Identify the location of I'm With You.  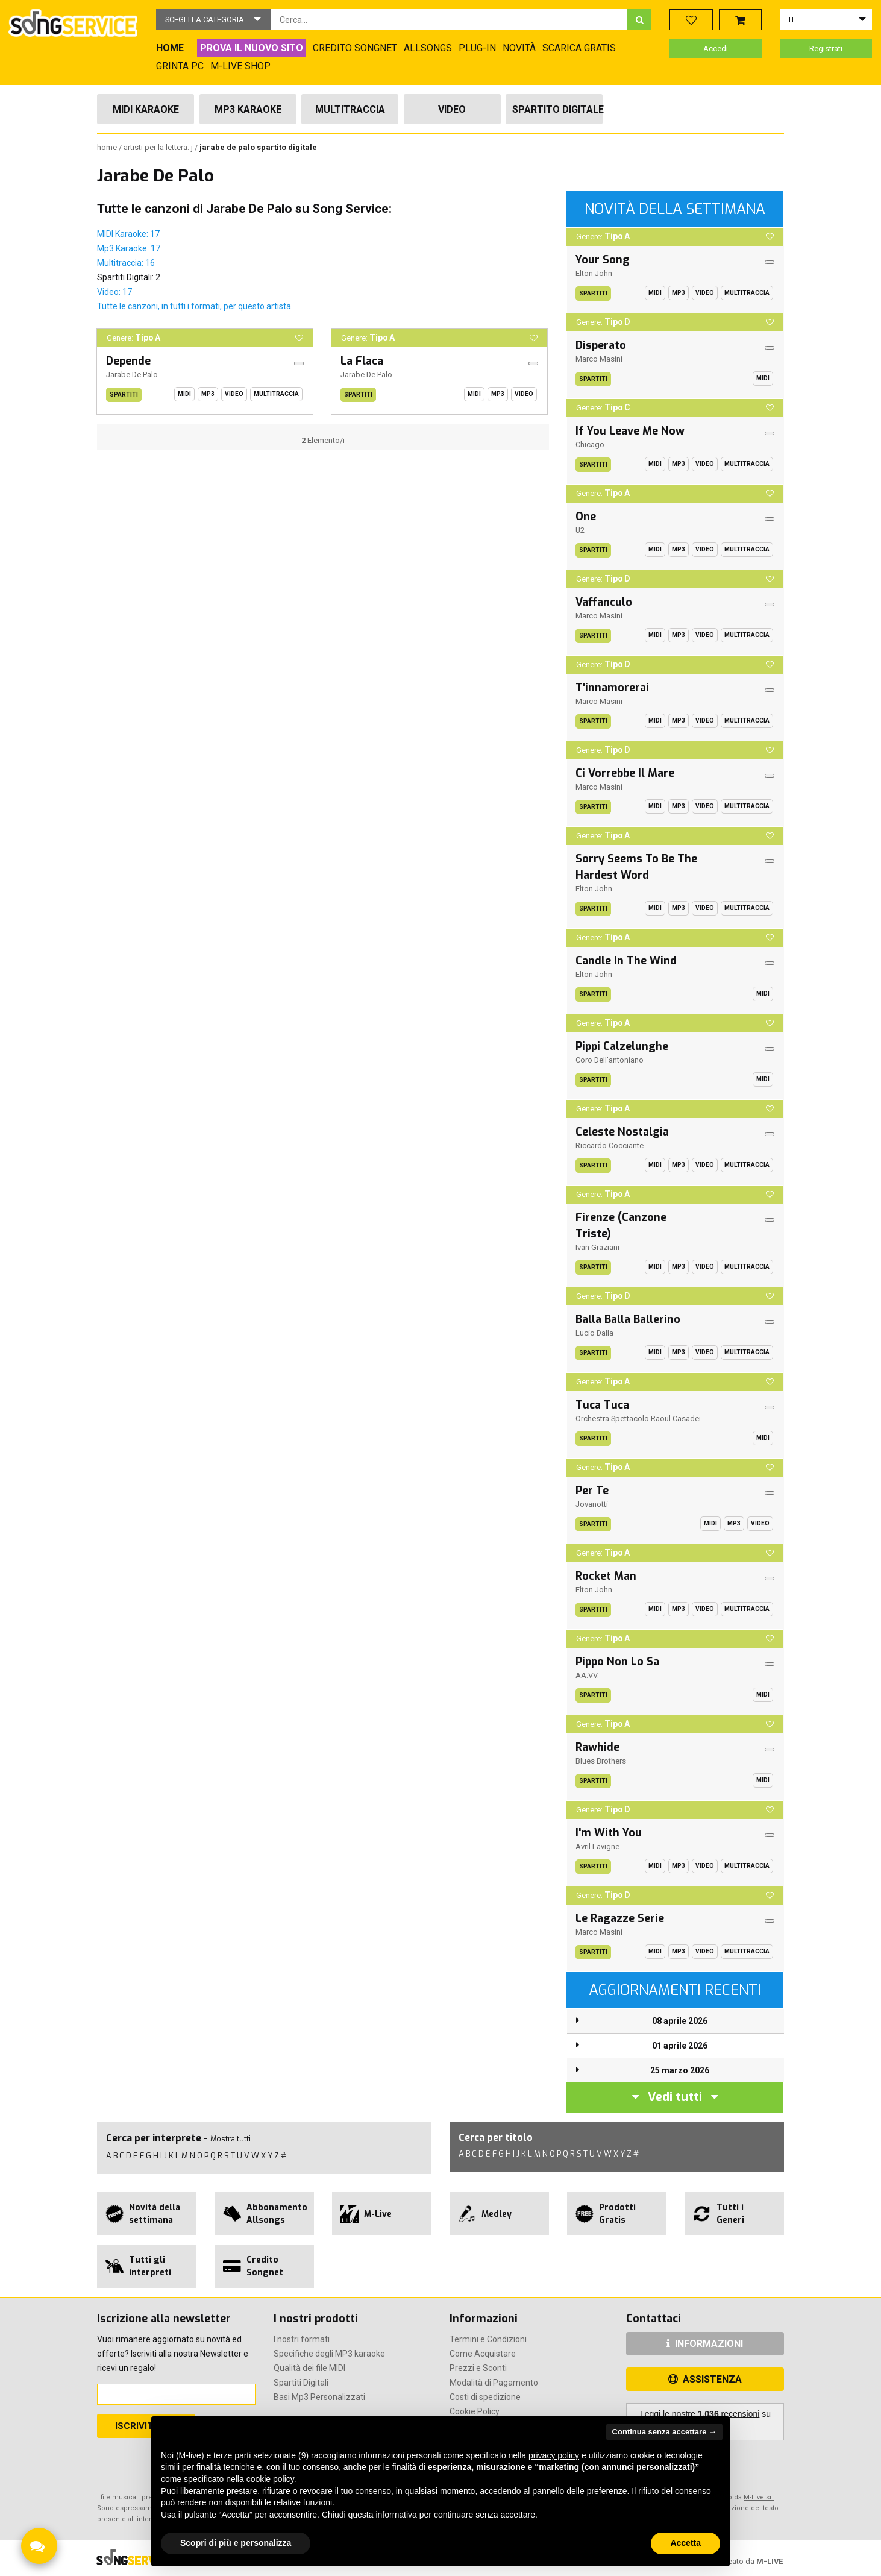
(608, 1833).